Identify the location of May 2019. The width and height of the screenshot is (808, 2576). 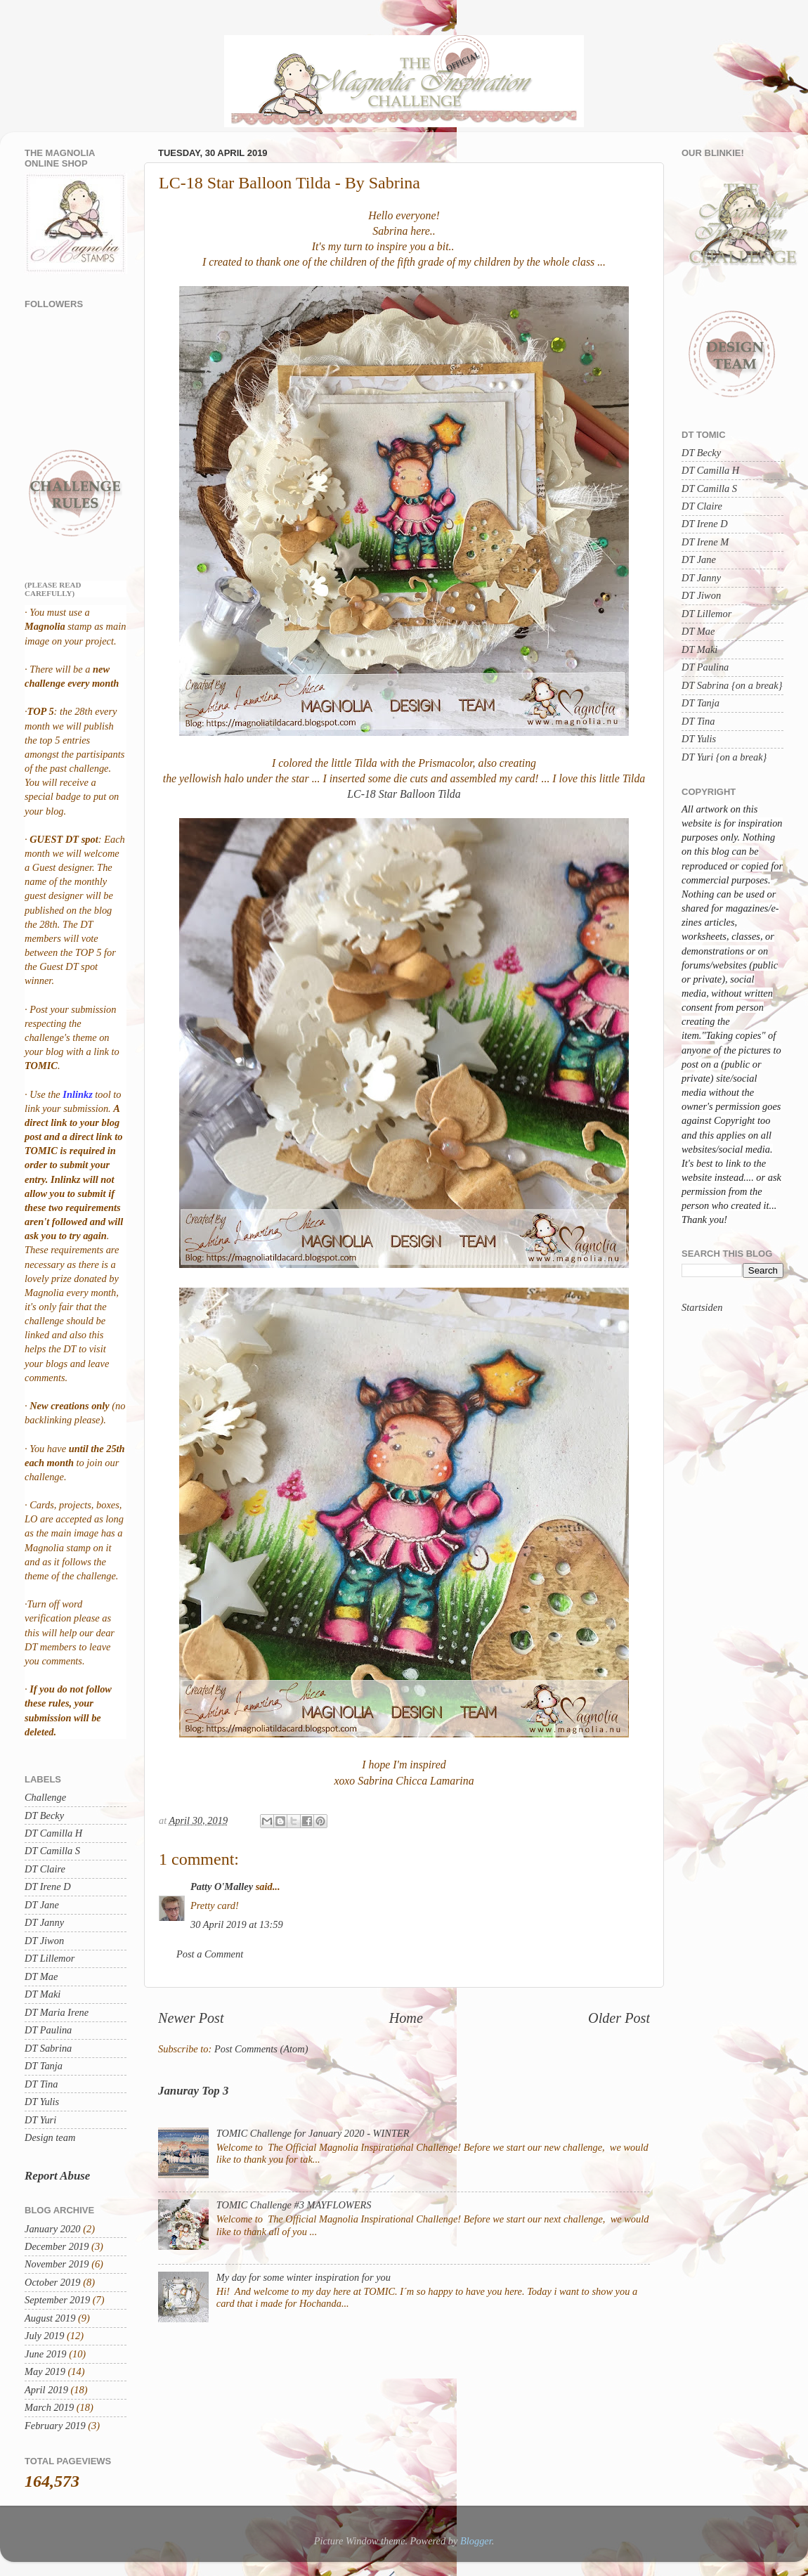
(45, 2371).